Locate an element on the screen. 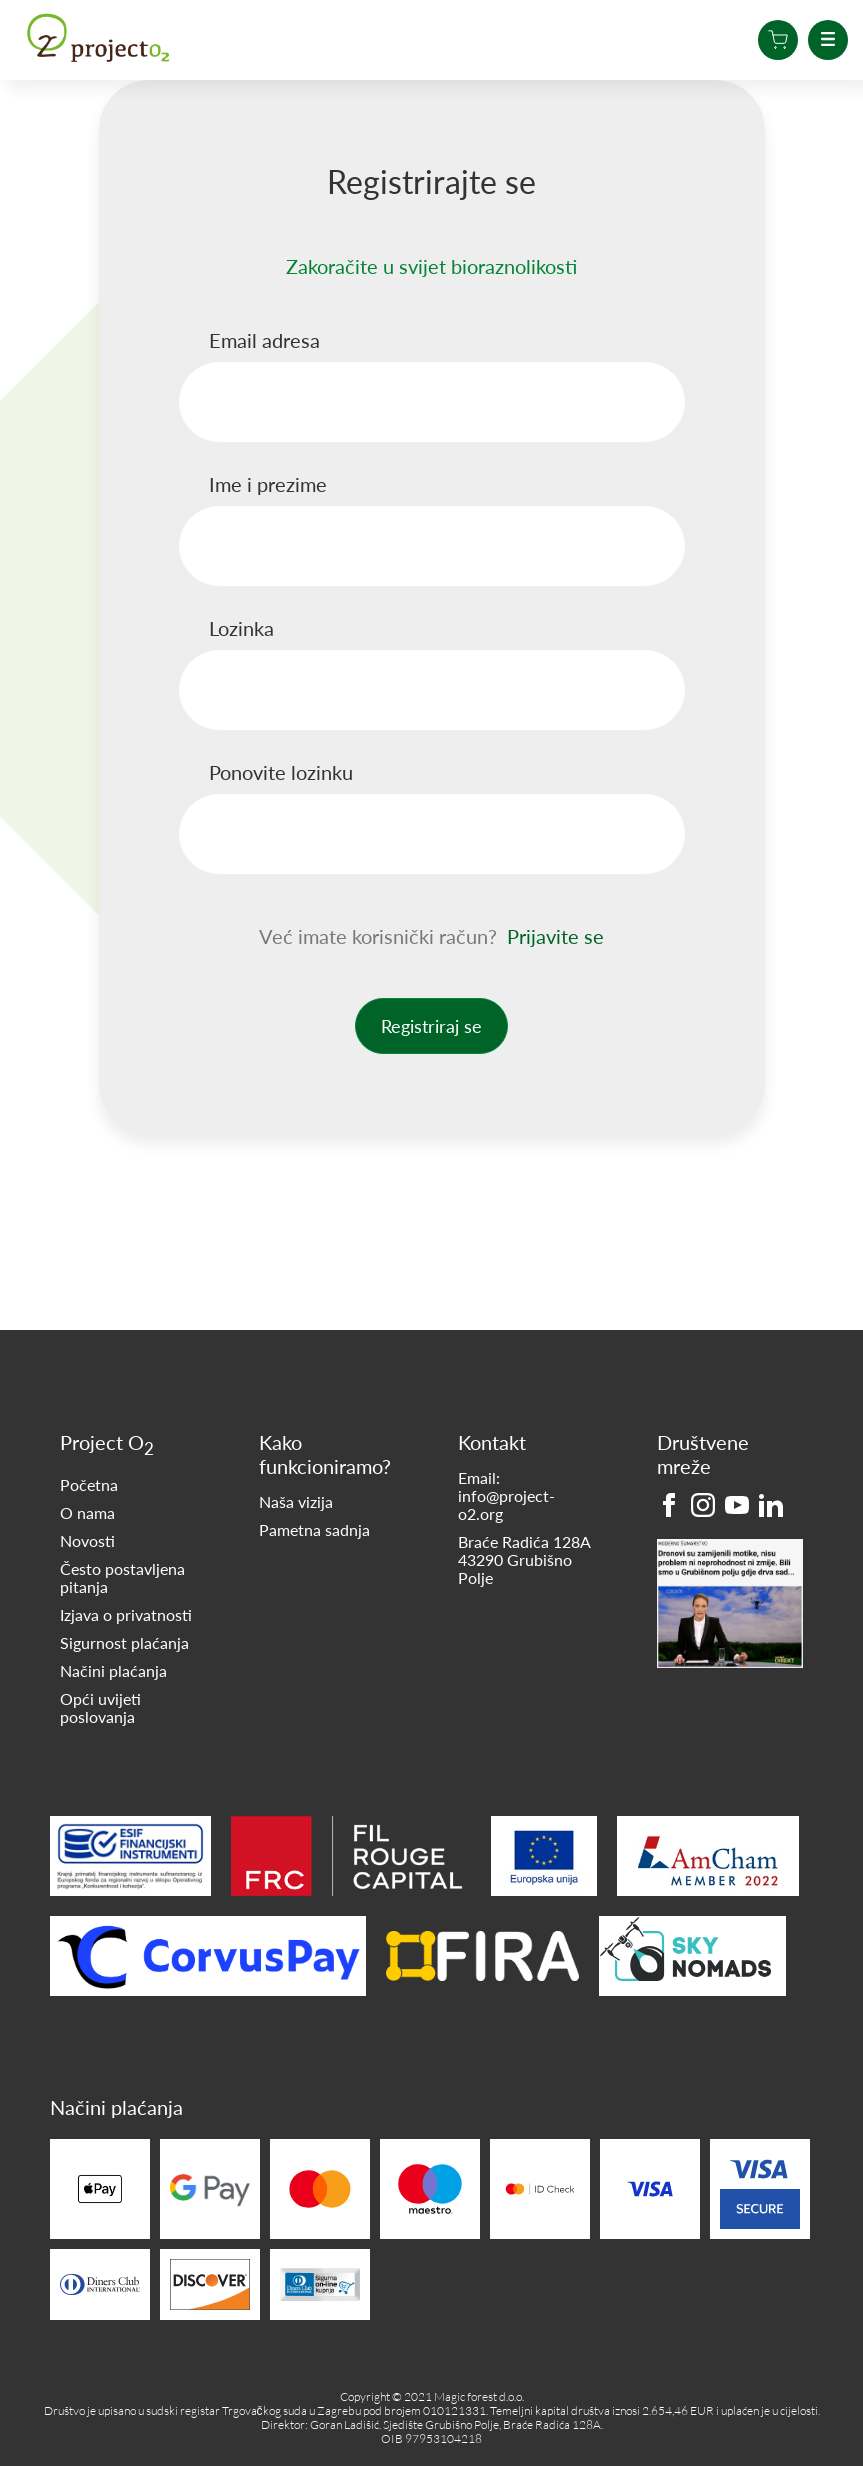 This screenshot has width=863, height=2466. Načini plaćanja is located at coordinates (113, 1671).